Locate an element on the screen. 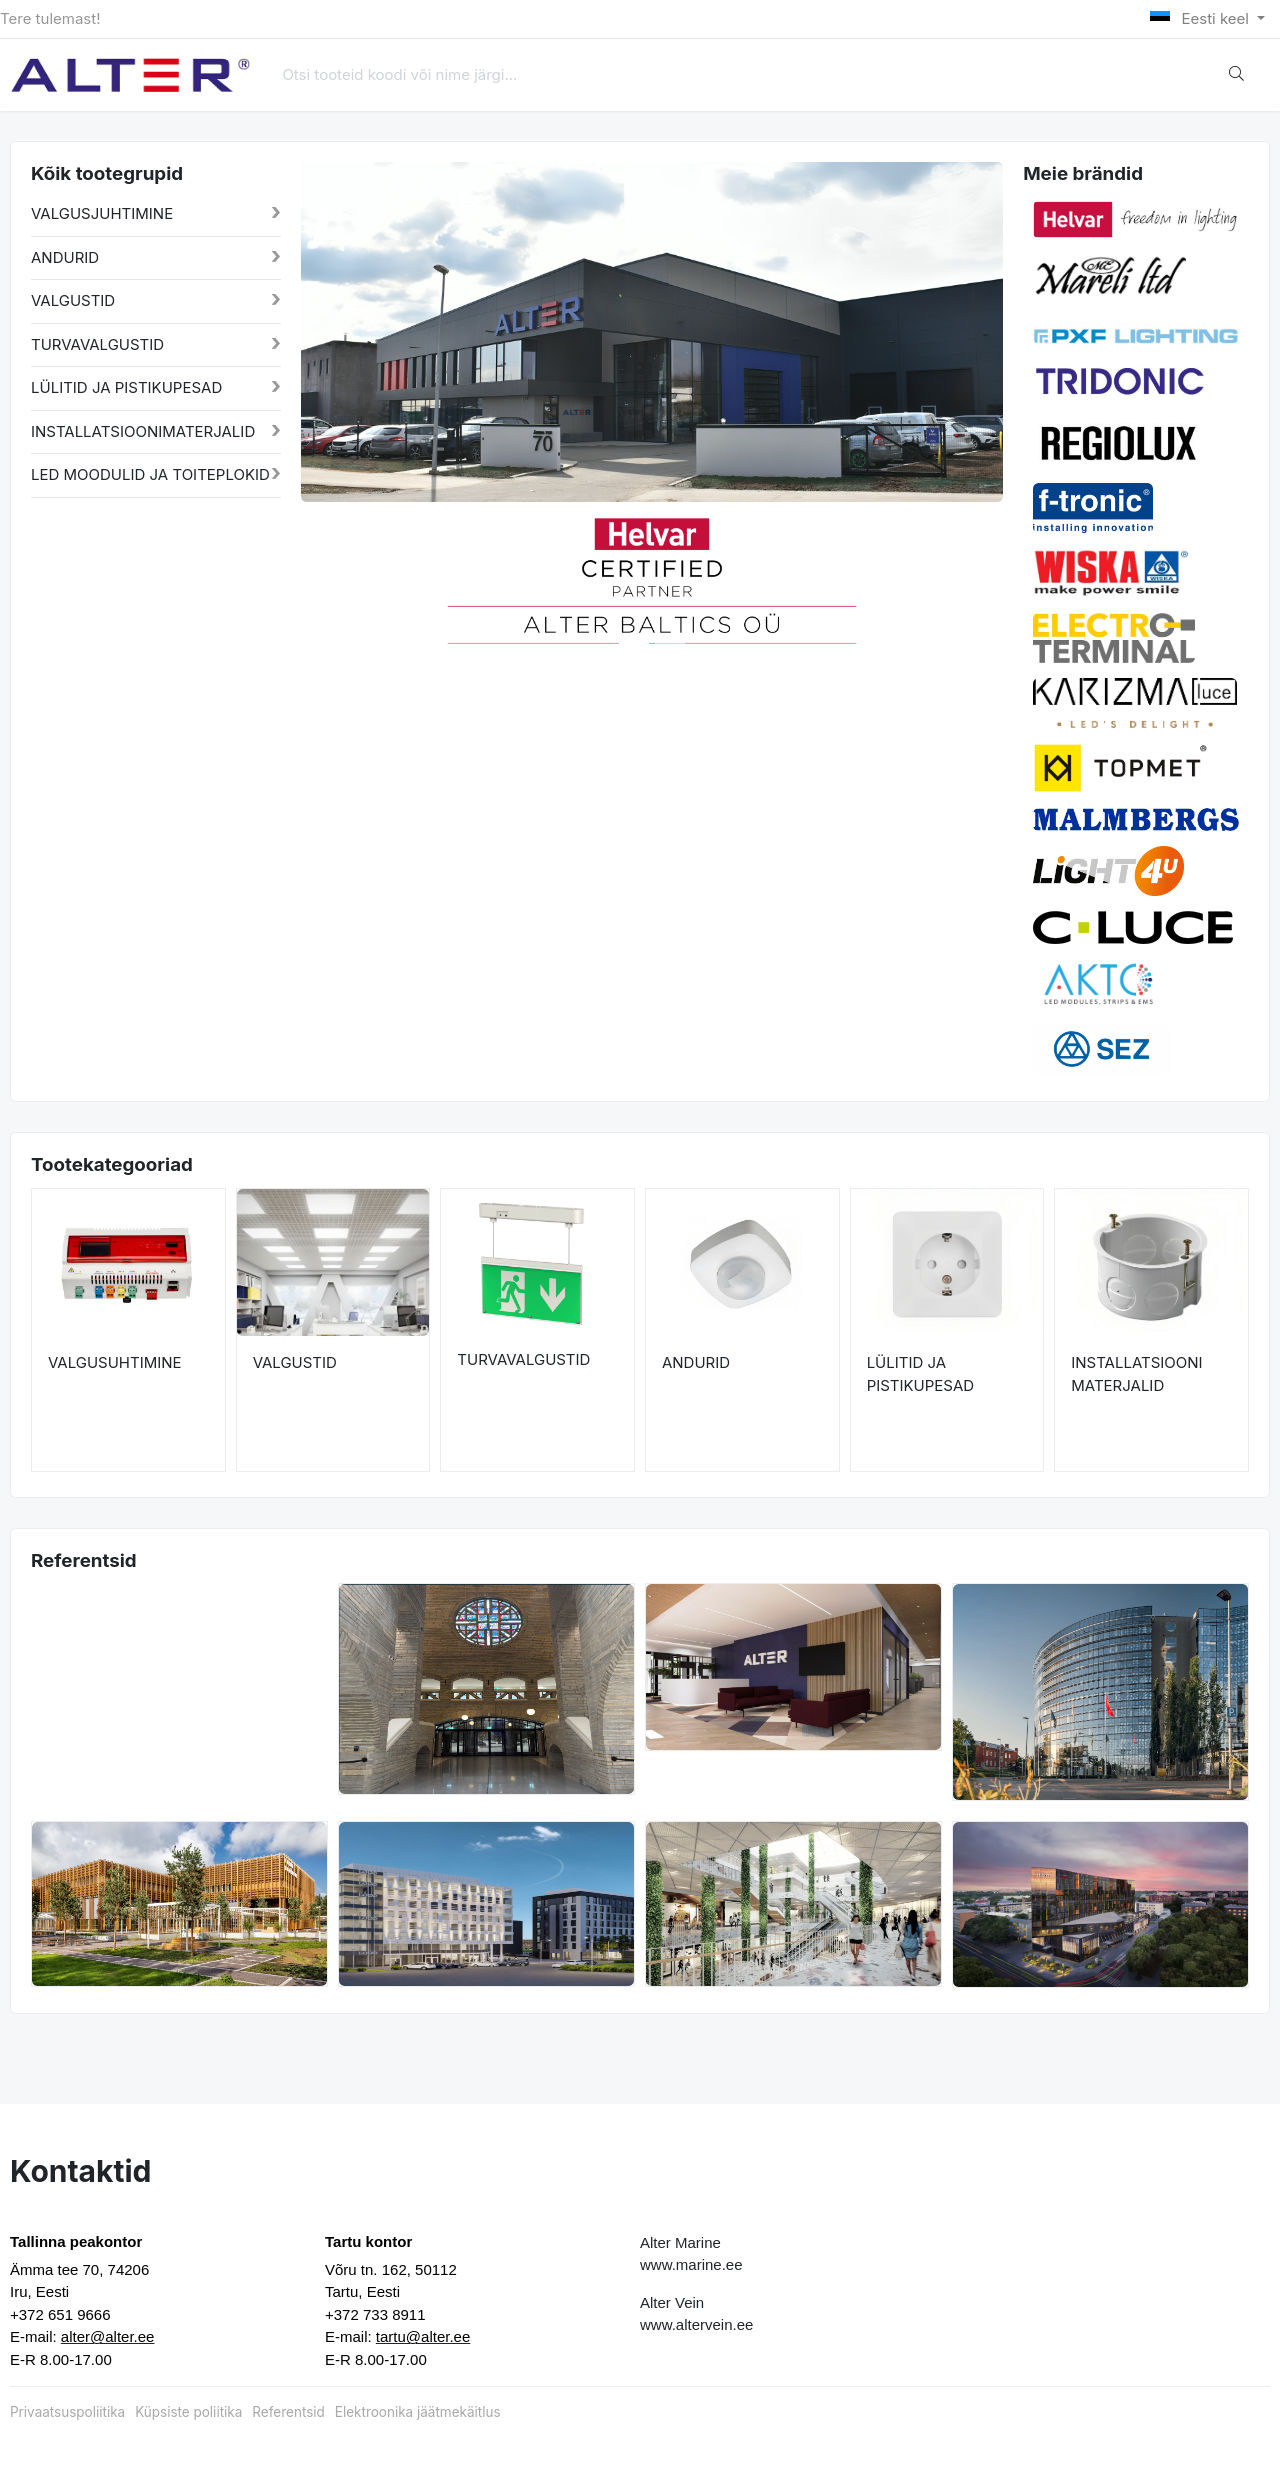 Image resolution: width=1280 pixels, height=2468 pixels. Eesti keel is located at coordinates (1201, 18).